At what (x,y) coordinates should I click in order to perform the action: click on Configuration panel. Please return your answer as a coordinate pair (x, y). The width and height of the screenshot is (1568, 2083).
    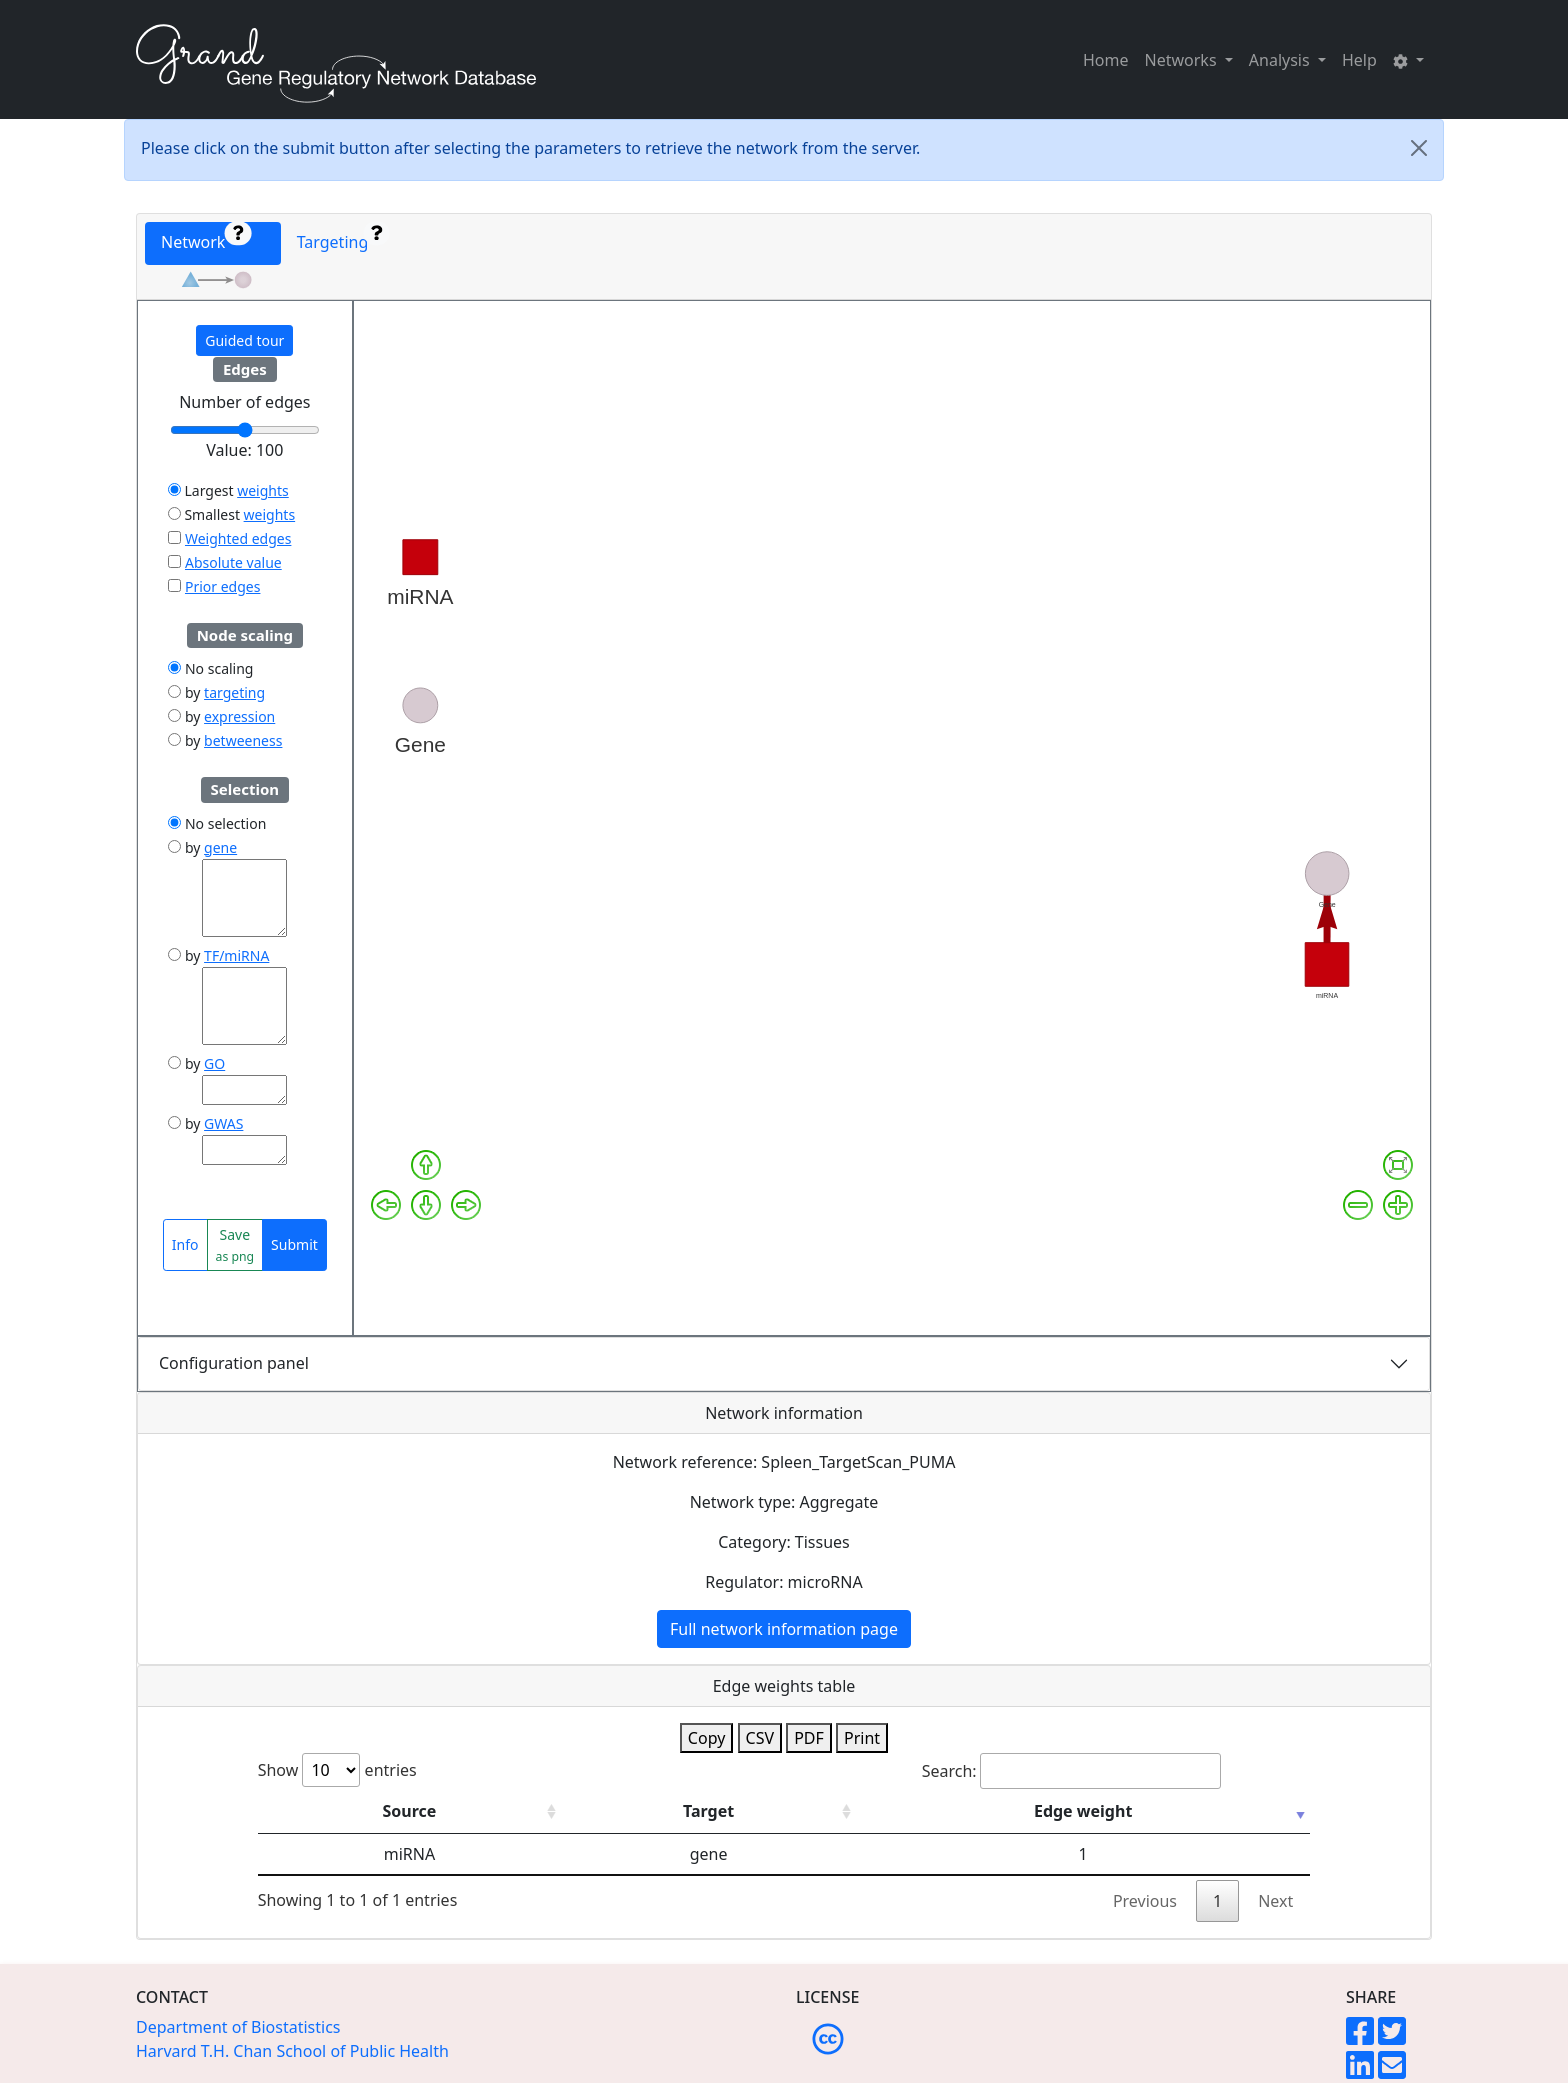
    Looking at the image, I should click on (234, 1363).